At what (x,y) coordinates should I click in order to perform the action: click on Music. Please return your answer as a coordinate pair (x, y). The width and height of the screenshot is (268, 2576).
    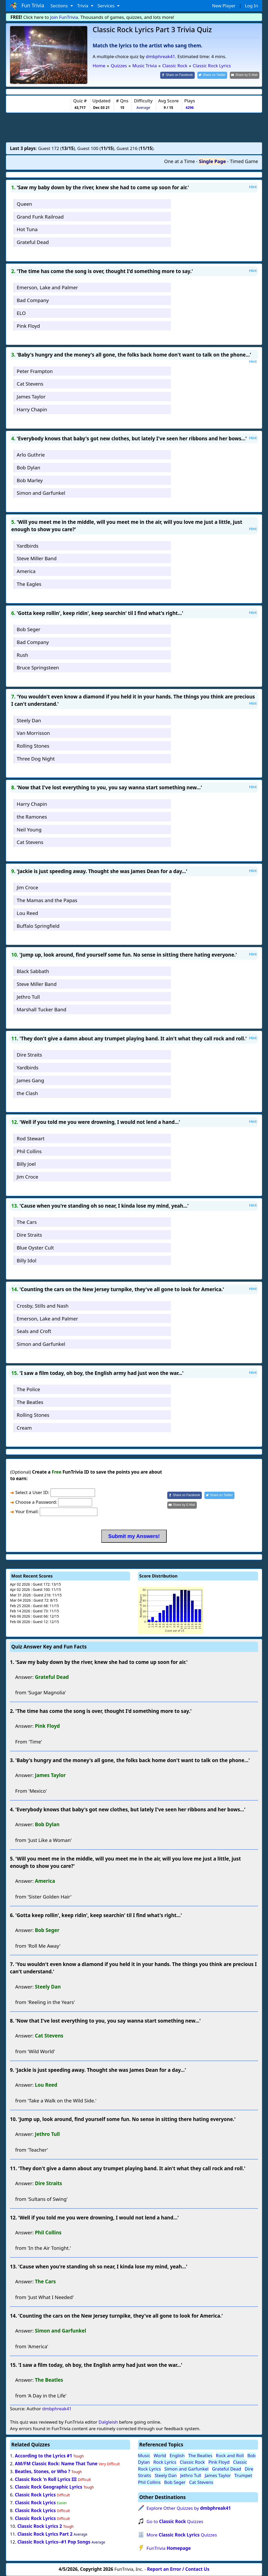
    Looking at the image, I should click on (144, 2455).